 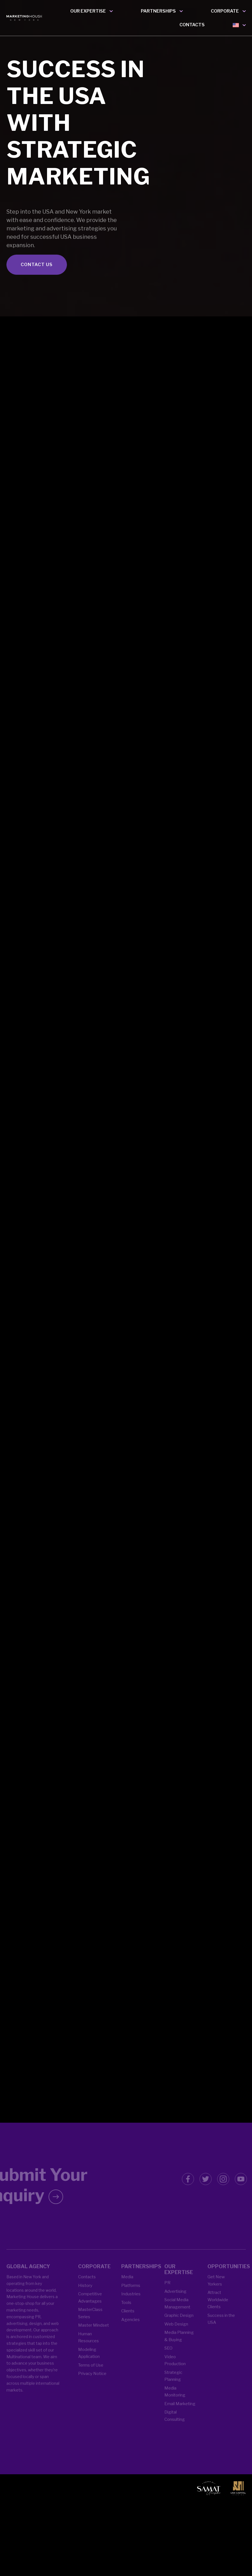 What do you see at coordinates (216, 2289) in the screenshot?
I see `Get New Yorkers` at bounding box center [216, 2289].